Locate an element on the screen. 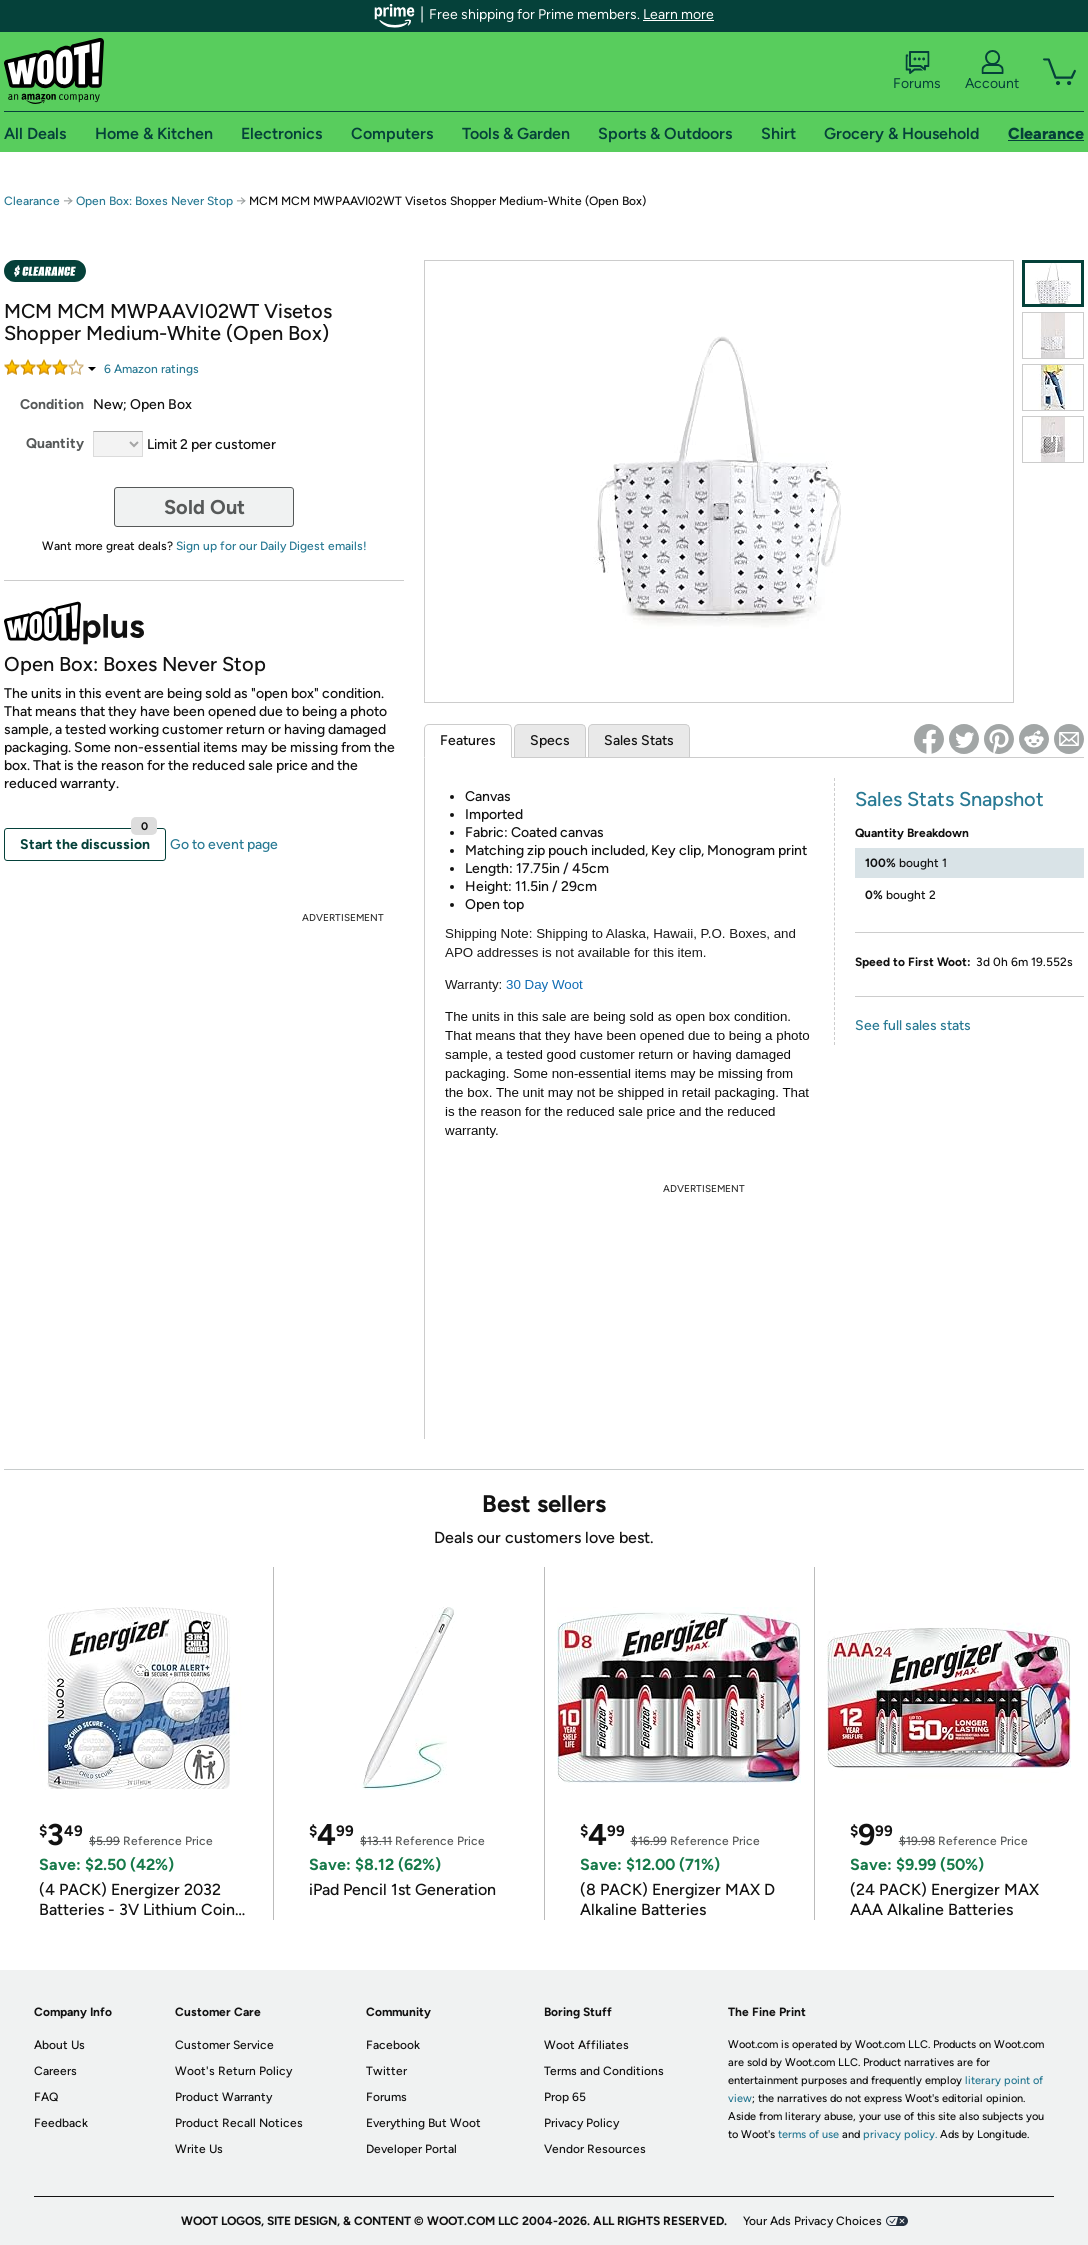  Product Warranty is located at coordinates (223, 2097).